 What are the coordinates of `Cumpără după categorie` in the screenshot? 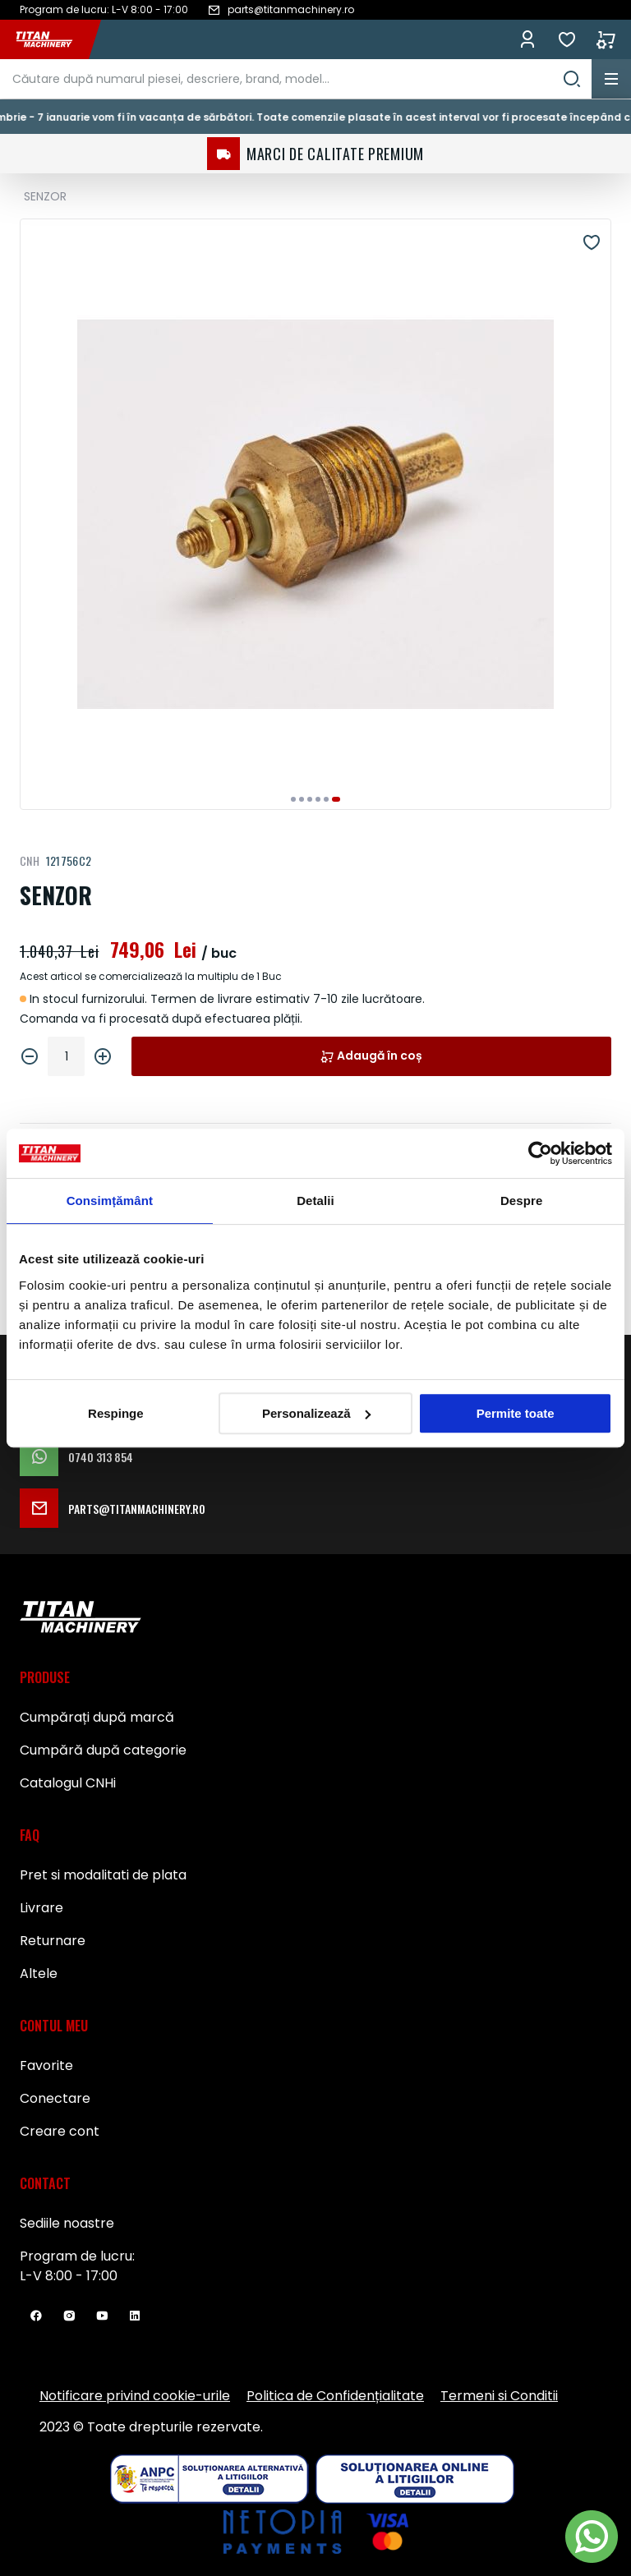 It's located at (103, 1750).